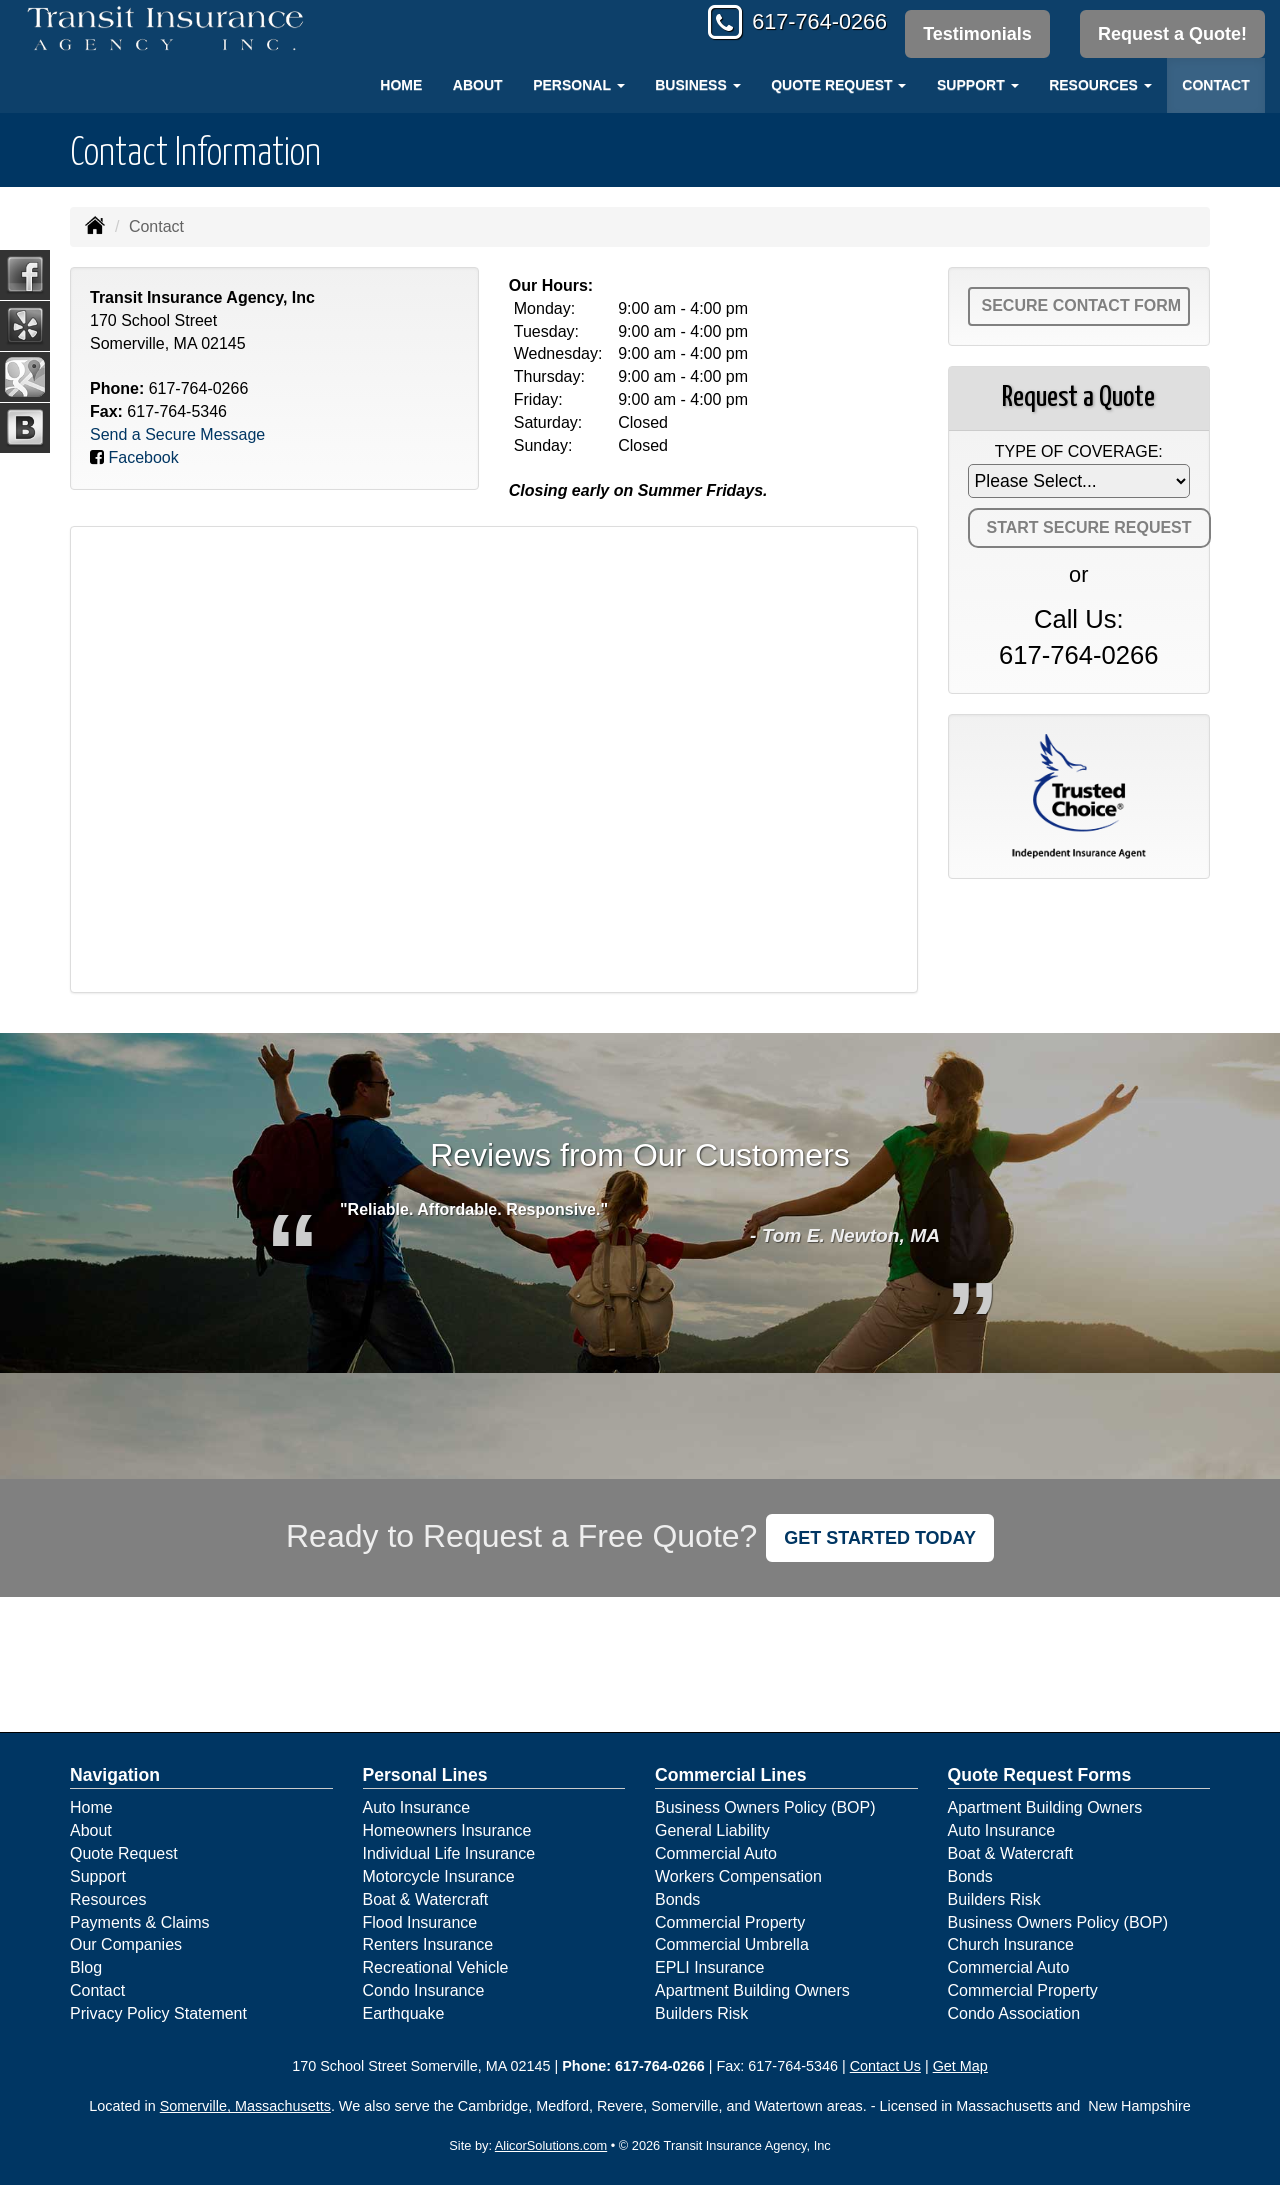 The image size is (1280, 2185). I want to click on Condo Association, so click(1014, 2013).